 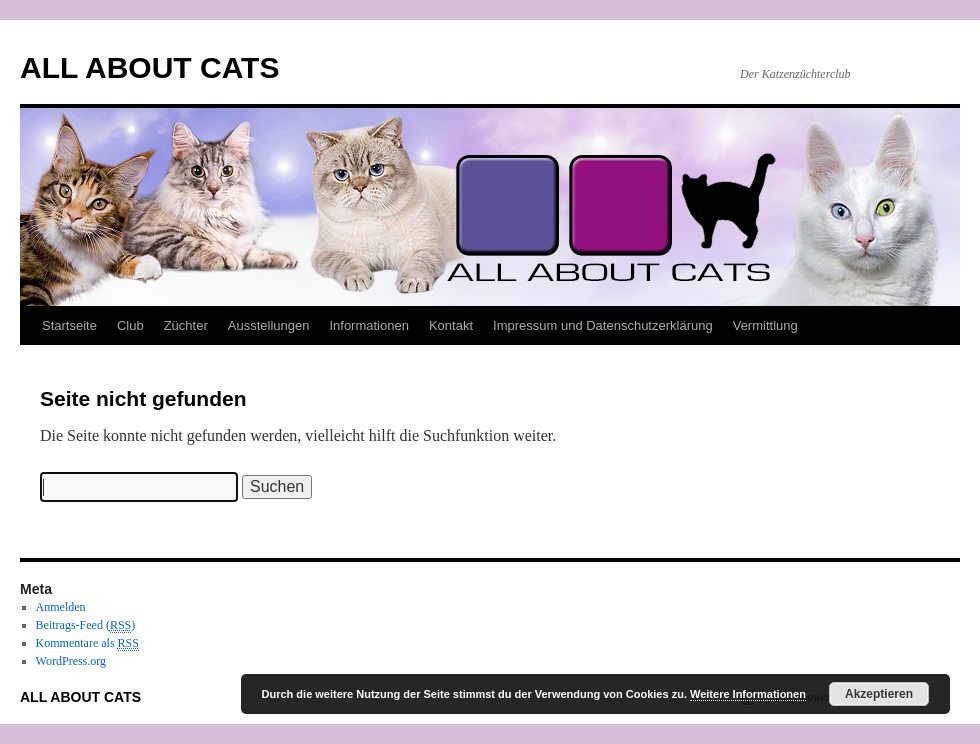 What do you see at coordinates (765, 325) in the screenshot?
I see `Vermittlung` at bounding box center [765, 325].